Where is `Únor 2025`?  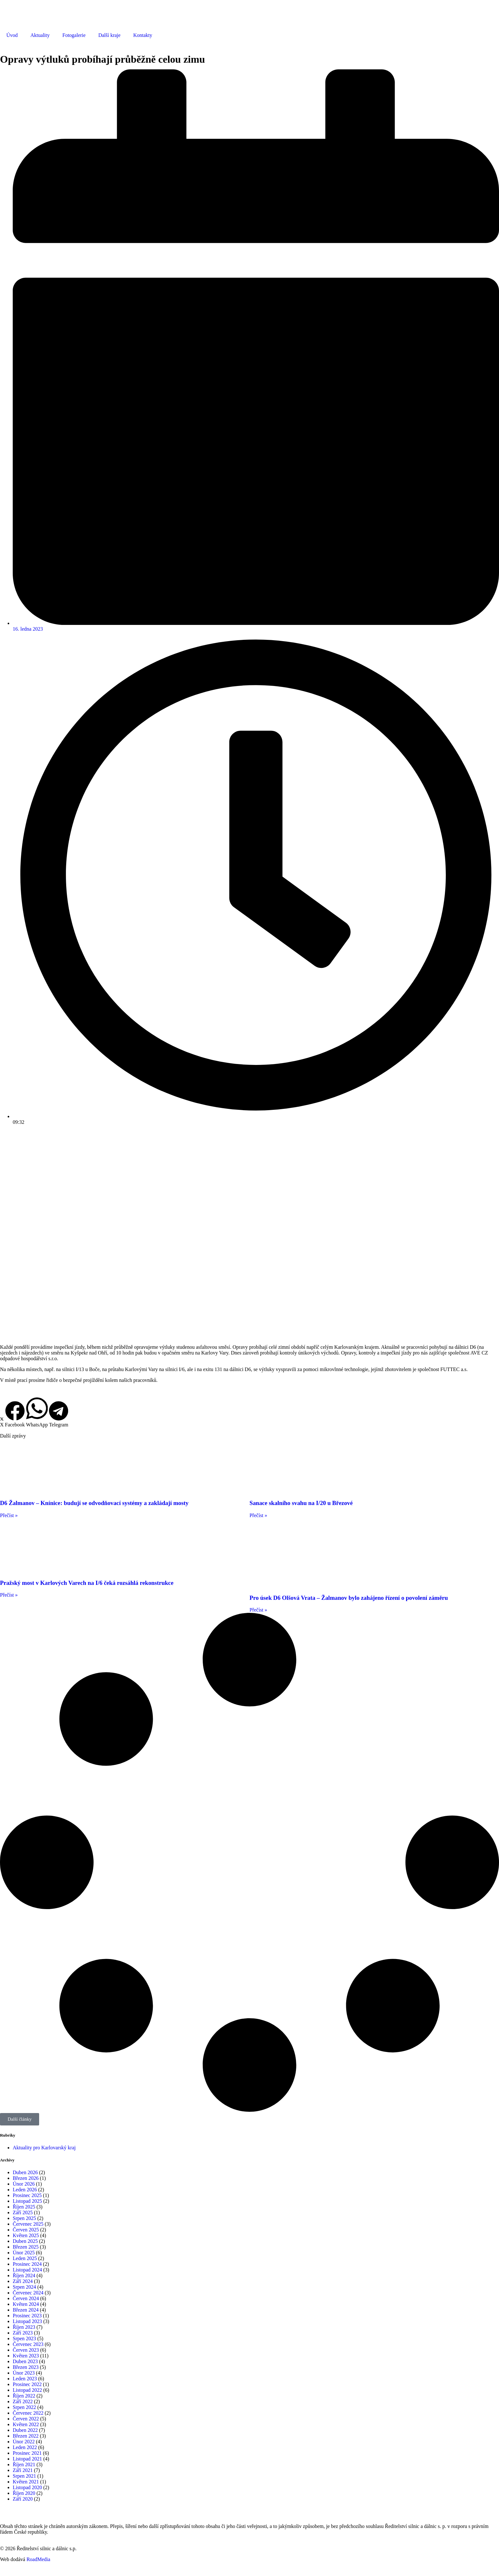 Únor 2025 is located at coordinates (24, 2252).